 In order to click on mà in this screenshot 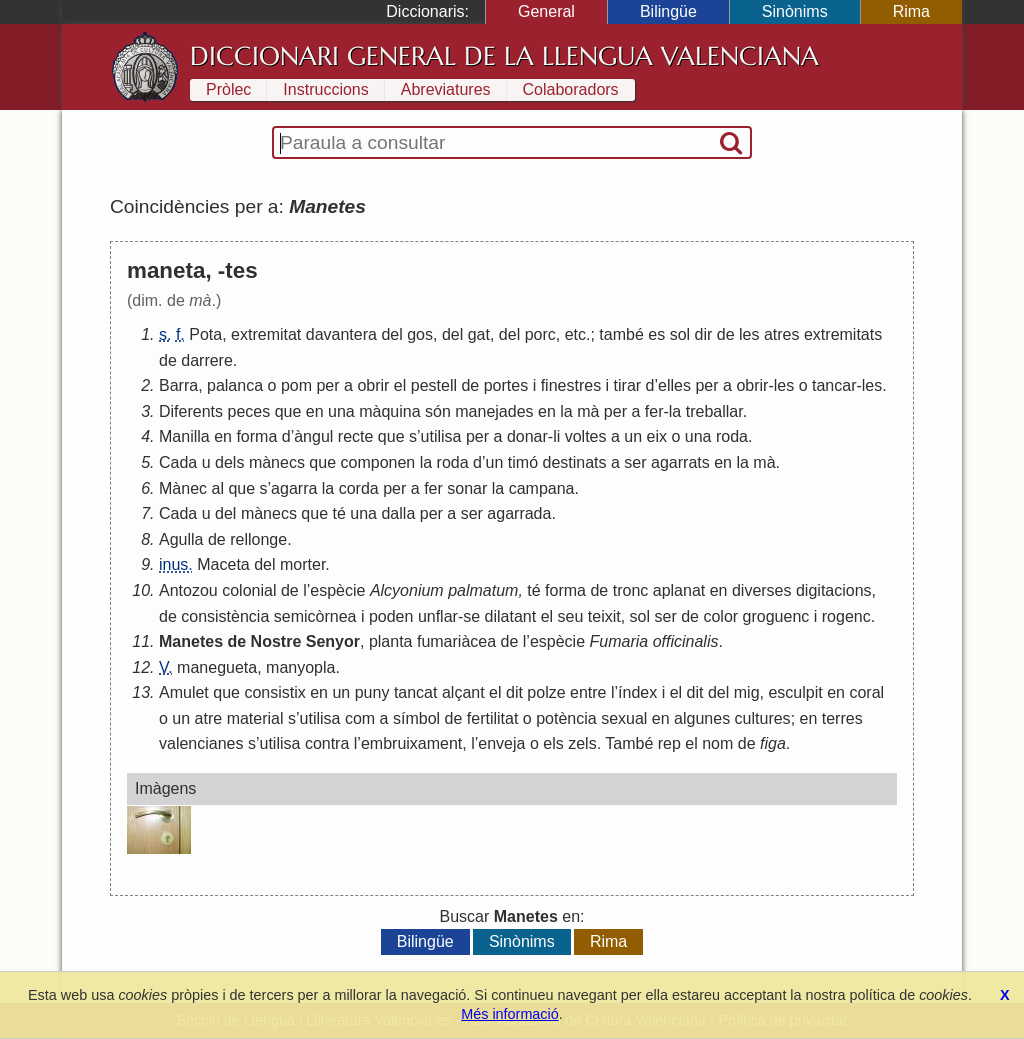, I will do `click(588, 411)`.